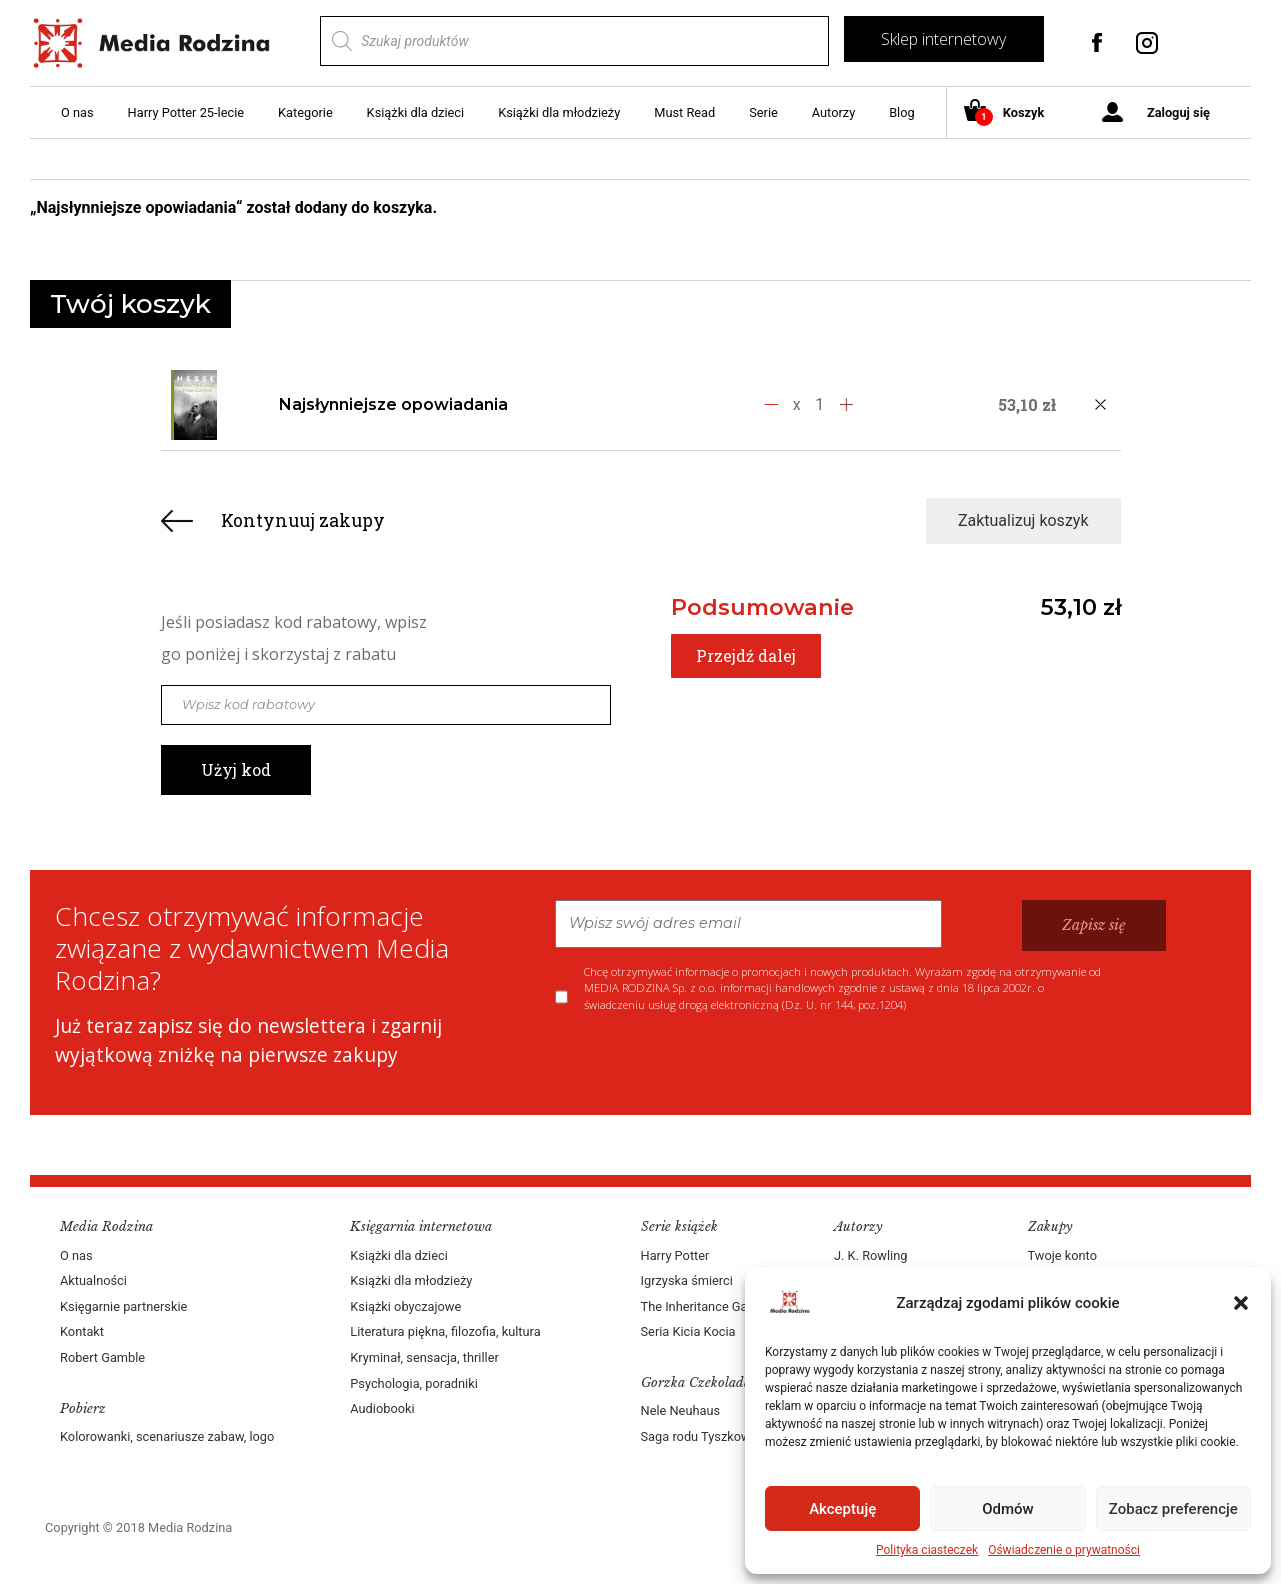  I want to click on Kontynuuj zakupy, so click(303, 520).